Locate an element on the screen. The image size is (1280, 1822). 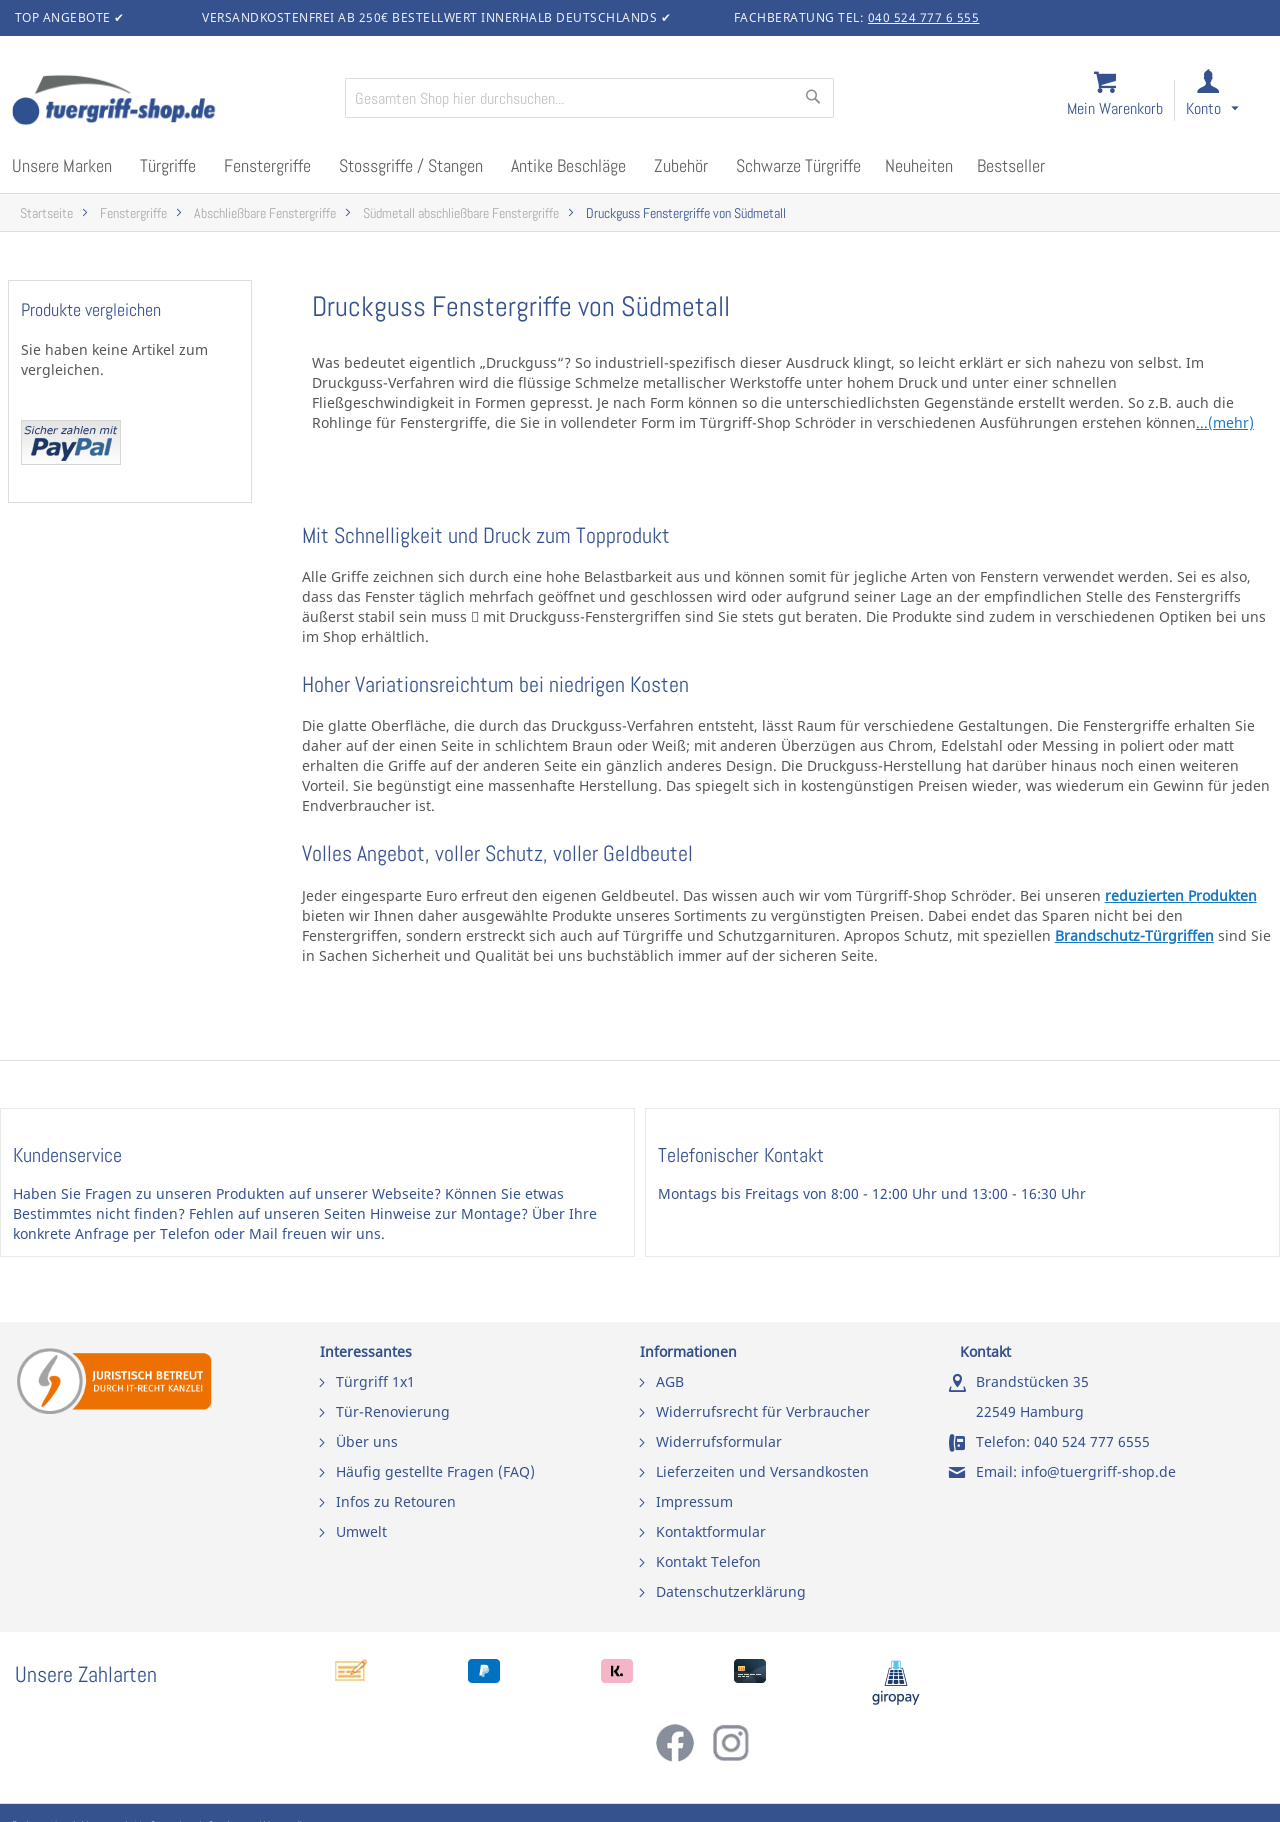
Kontakt Telefon is located at coordinates (708, 1561).